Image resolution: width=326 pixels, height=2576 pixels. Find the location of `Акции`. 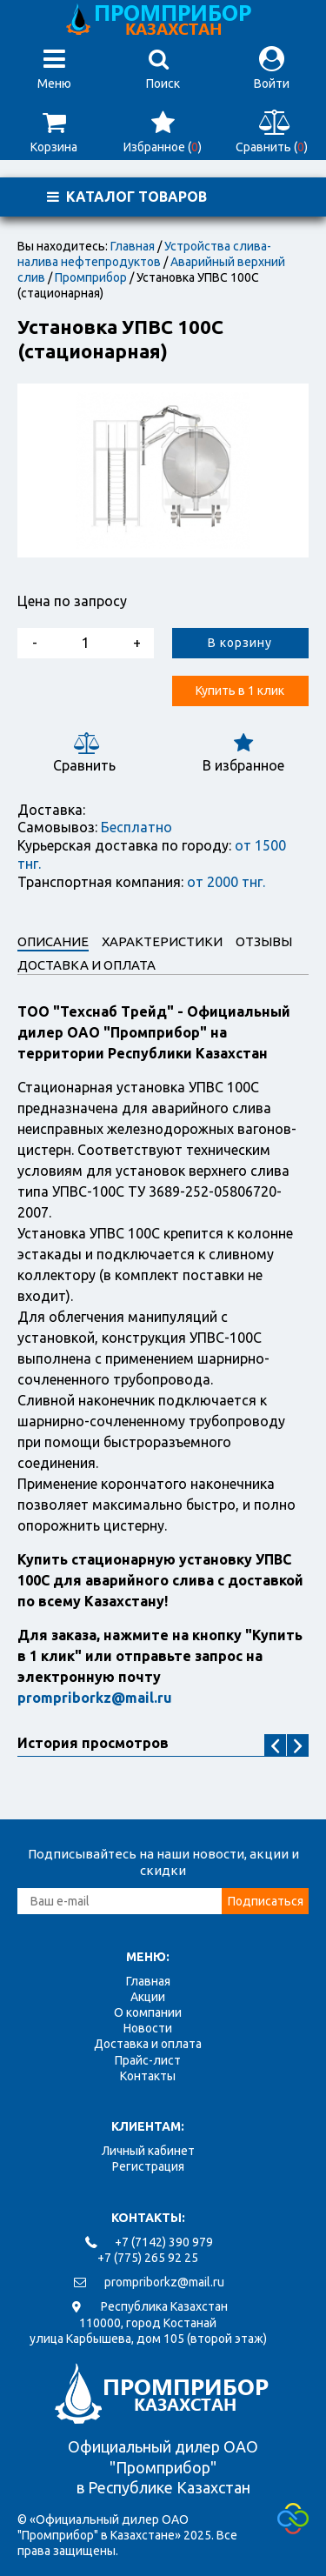

Акции is located at coordinates (147, 1997).